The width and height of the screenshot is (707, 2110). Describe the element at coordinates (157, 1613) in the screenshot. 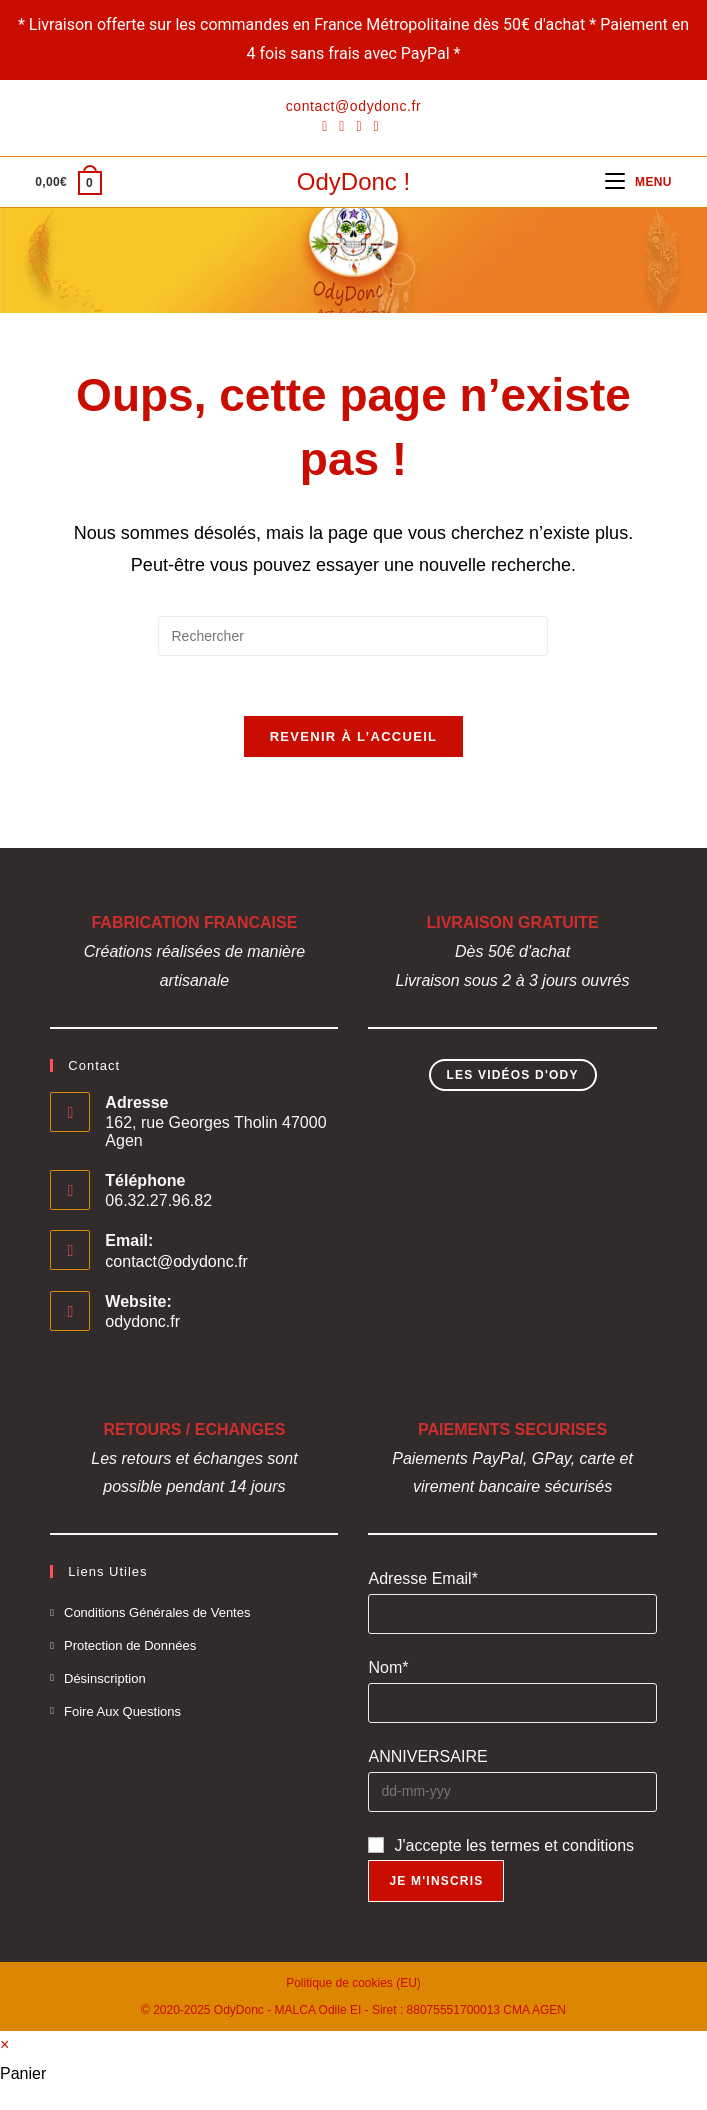

I see `Conditions Générales de Ventes` at that location.